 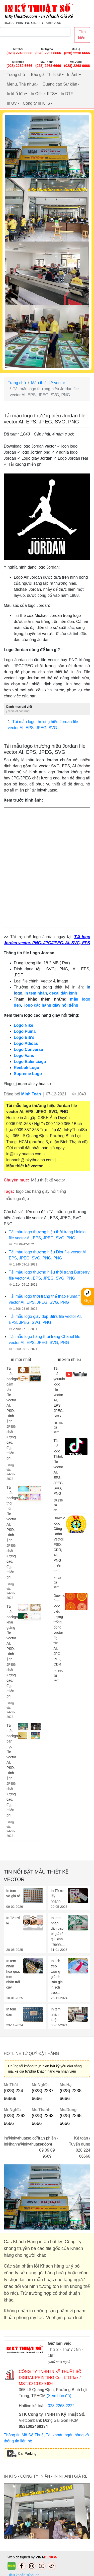 I want to click on In tem nhãn dán bao bì giá rẻ tại Bình Thạnh,..., so click(x=58, y=1931).